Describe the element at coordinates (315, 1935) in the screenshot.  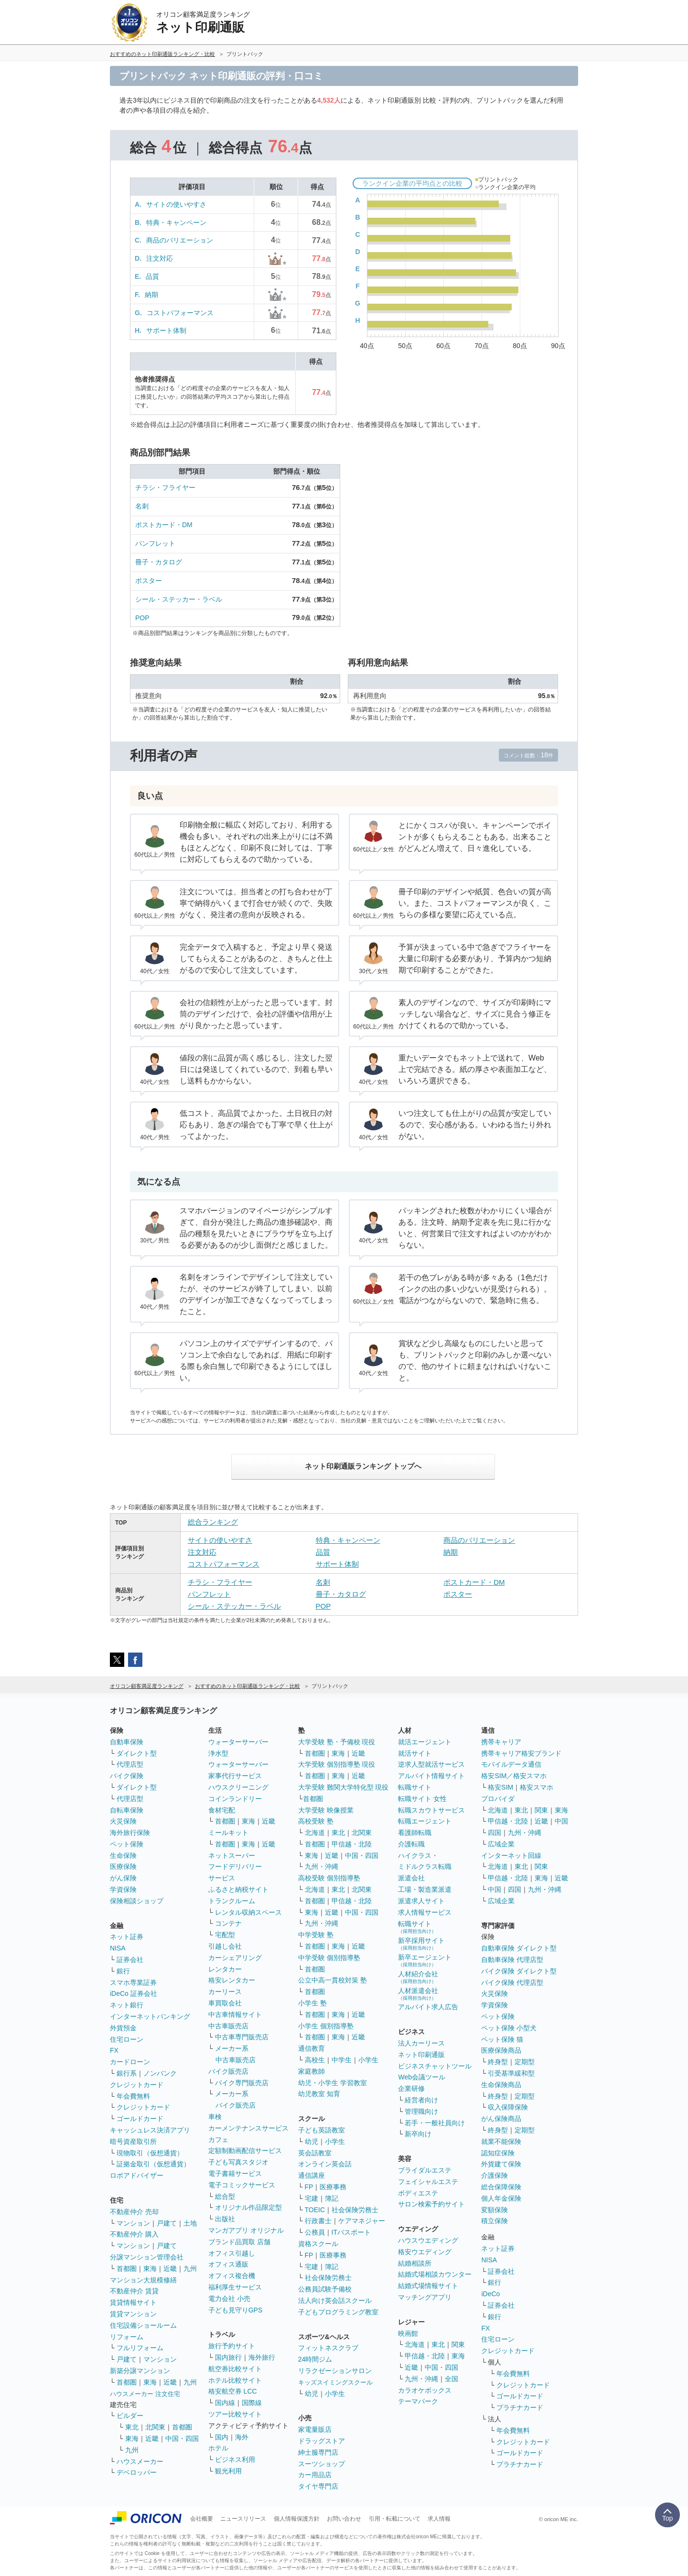
I see `中学受験 塾` at that location.